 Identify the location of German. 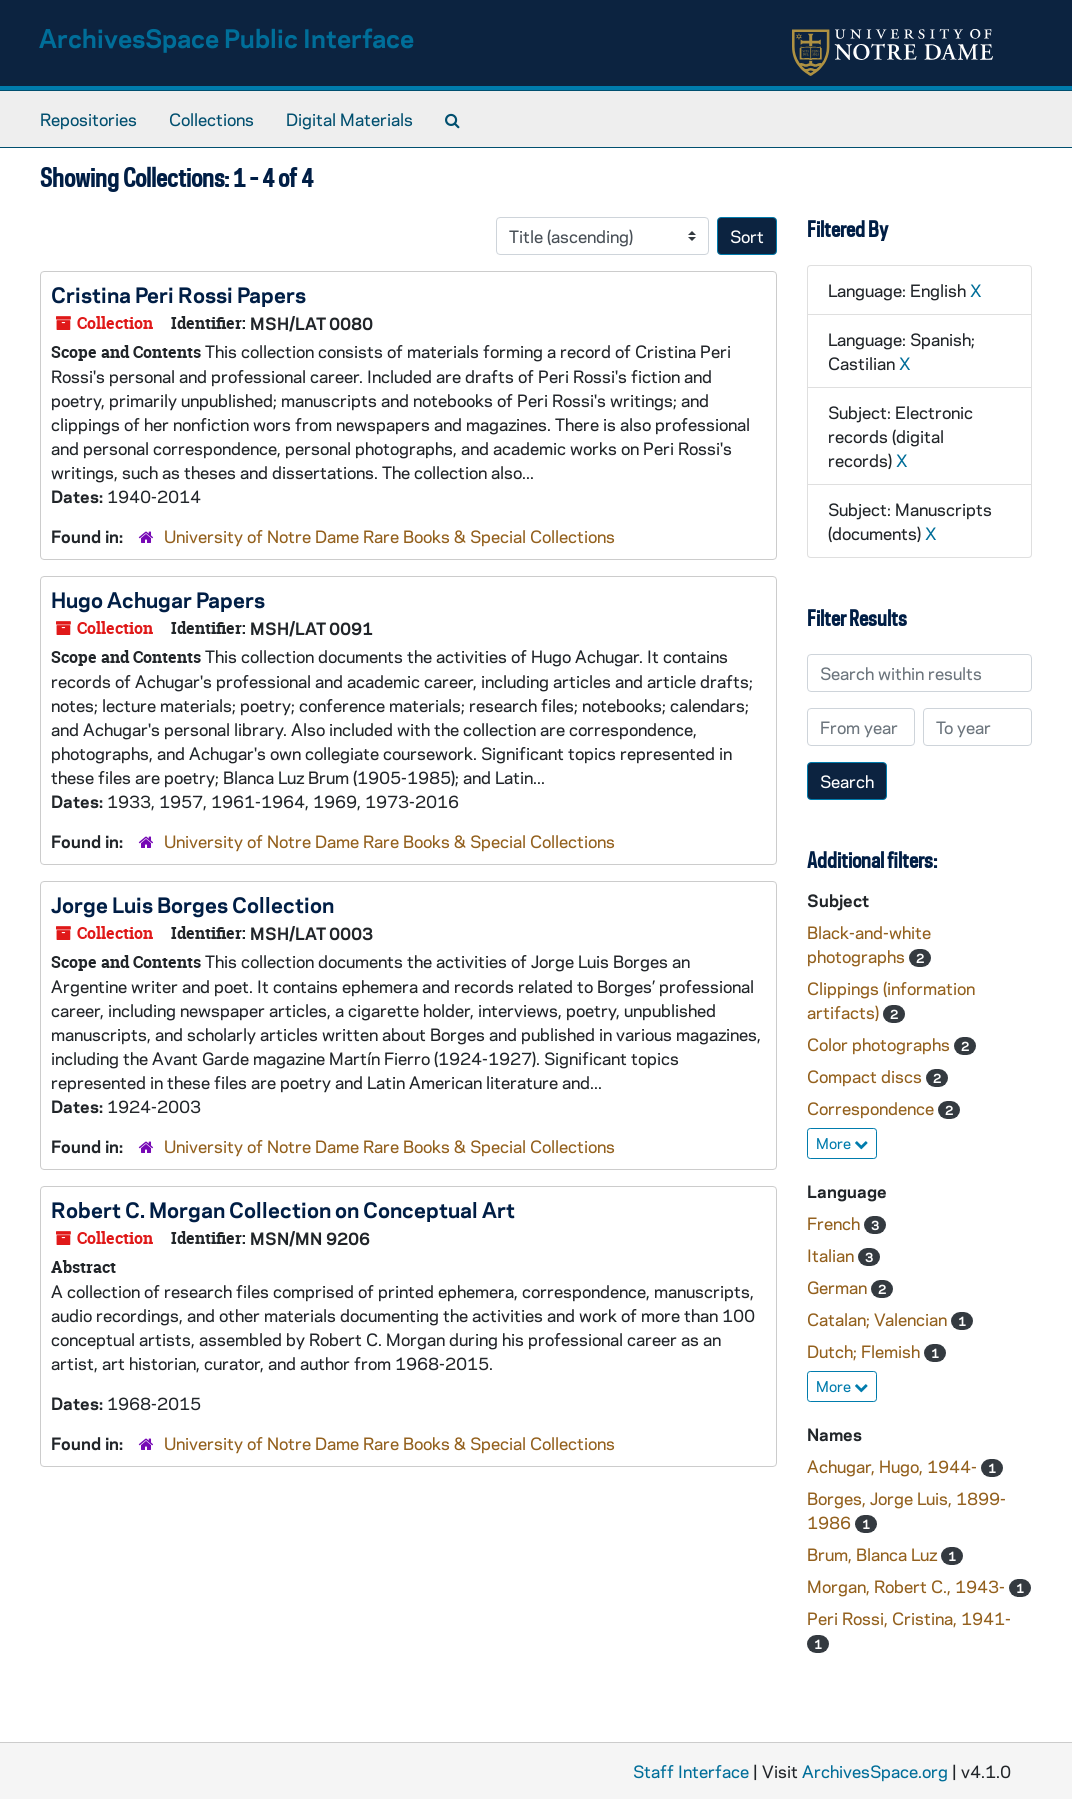
(839, 1287).